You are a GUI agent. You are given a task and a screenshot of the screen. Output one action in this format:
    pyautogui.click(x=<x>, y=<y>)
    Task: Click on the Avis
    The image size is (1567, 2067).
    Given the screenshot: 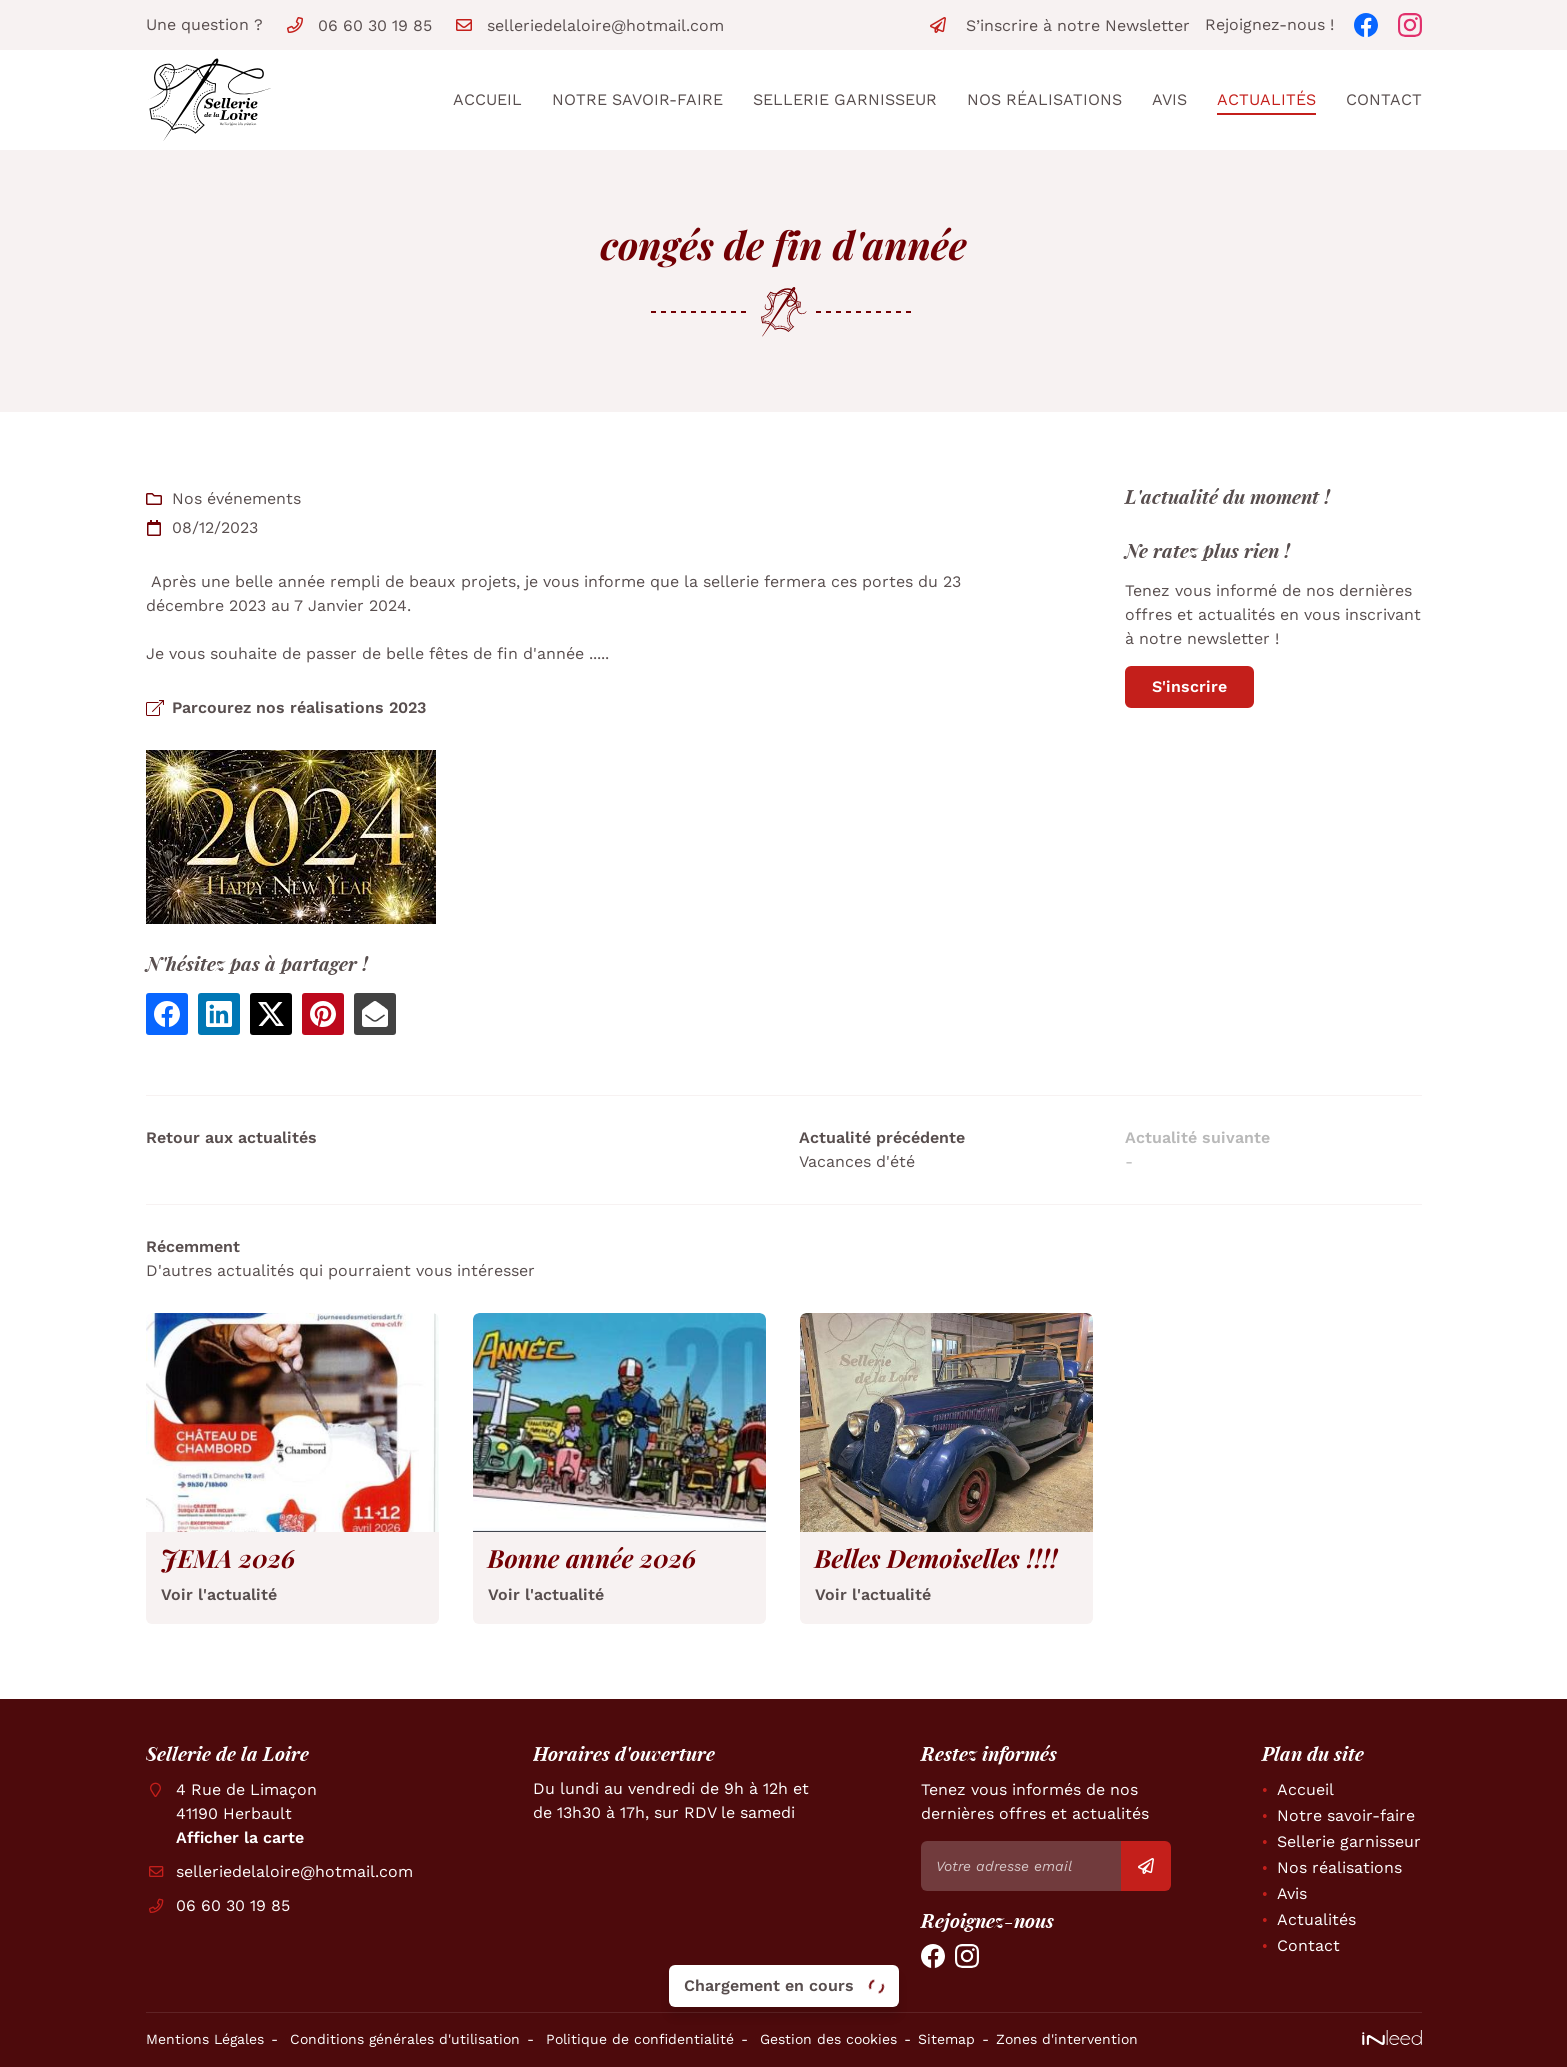 What is the action you would take?
    pyautogui.click(x=1169, y=99)
    